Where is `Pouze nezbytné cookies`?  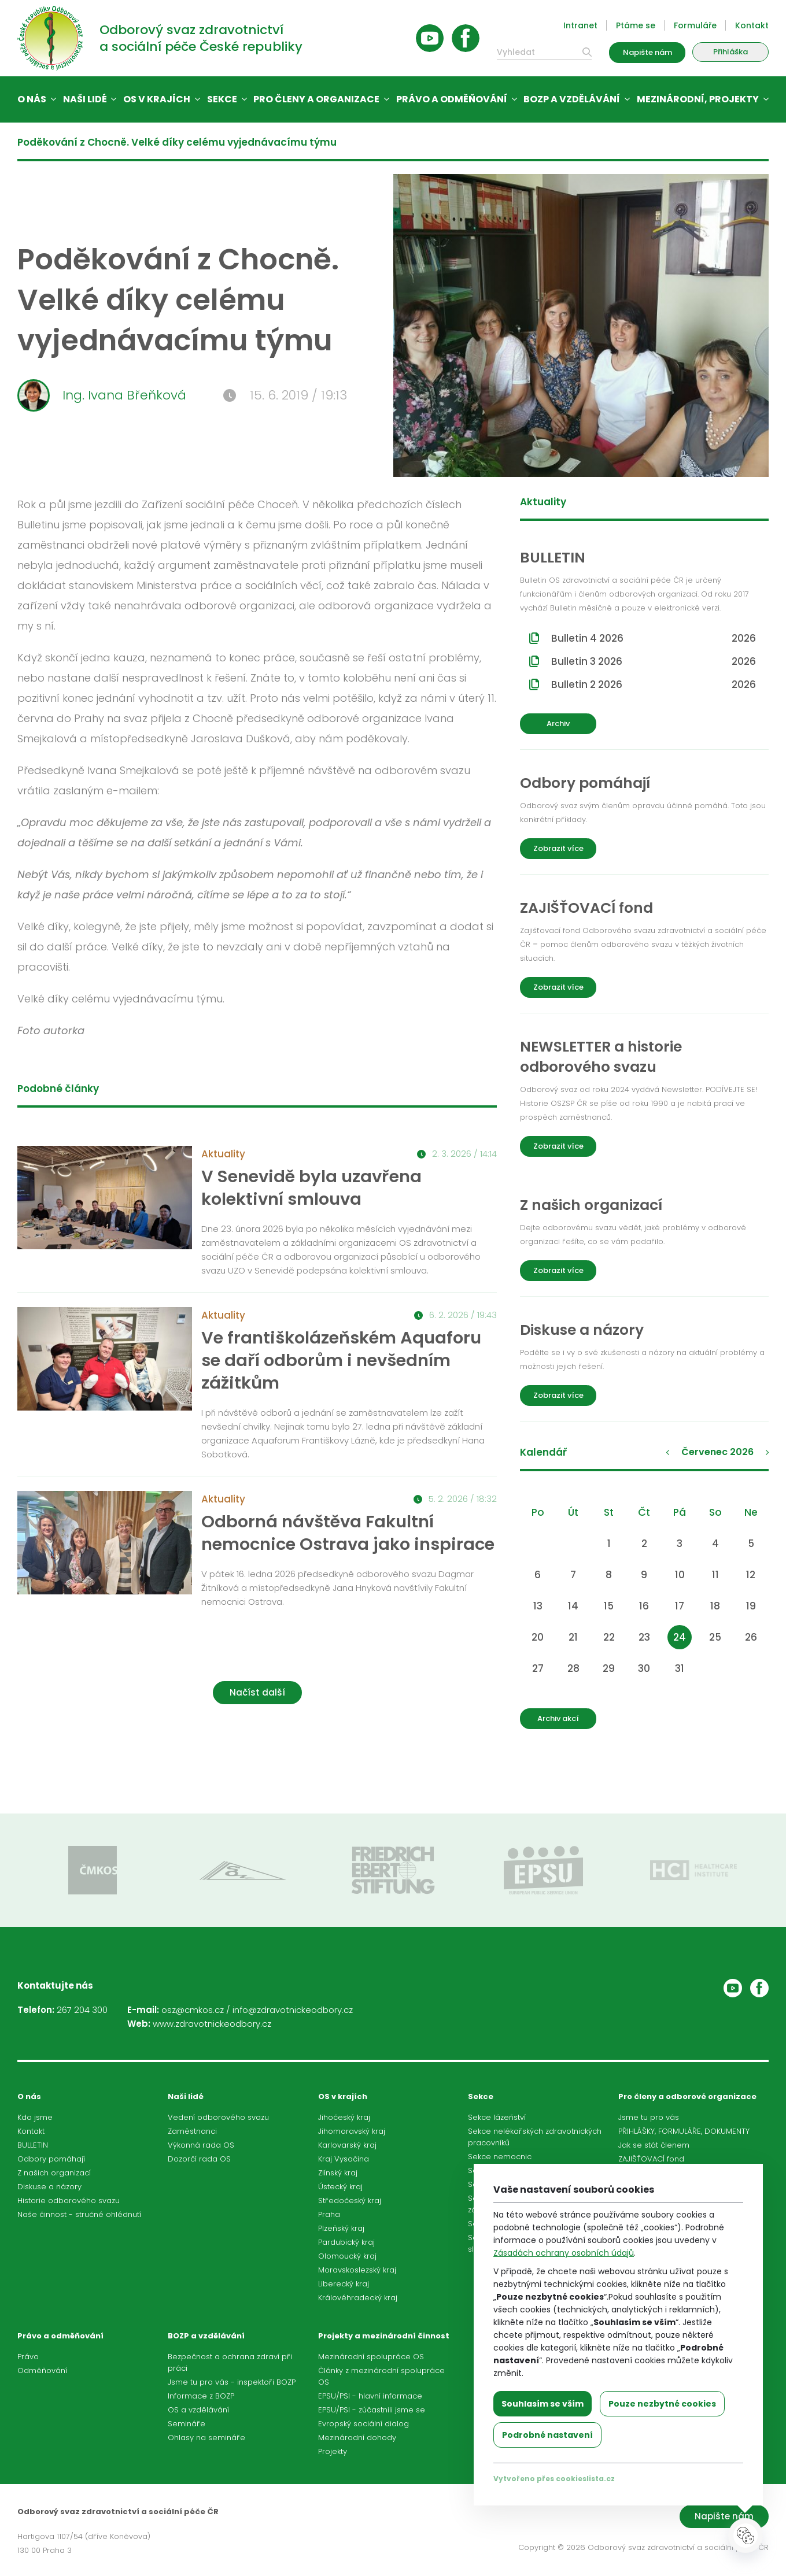
Pouze nezbytné cookies is located at coordinates (662, 2404).